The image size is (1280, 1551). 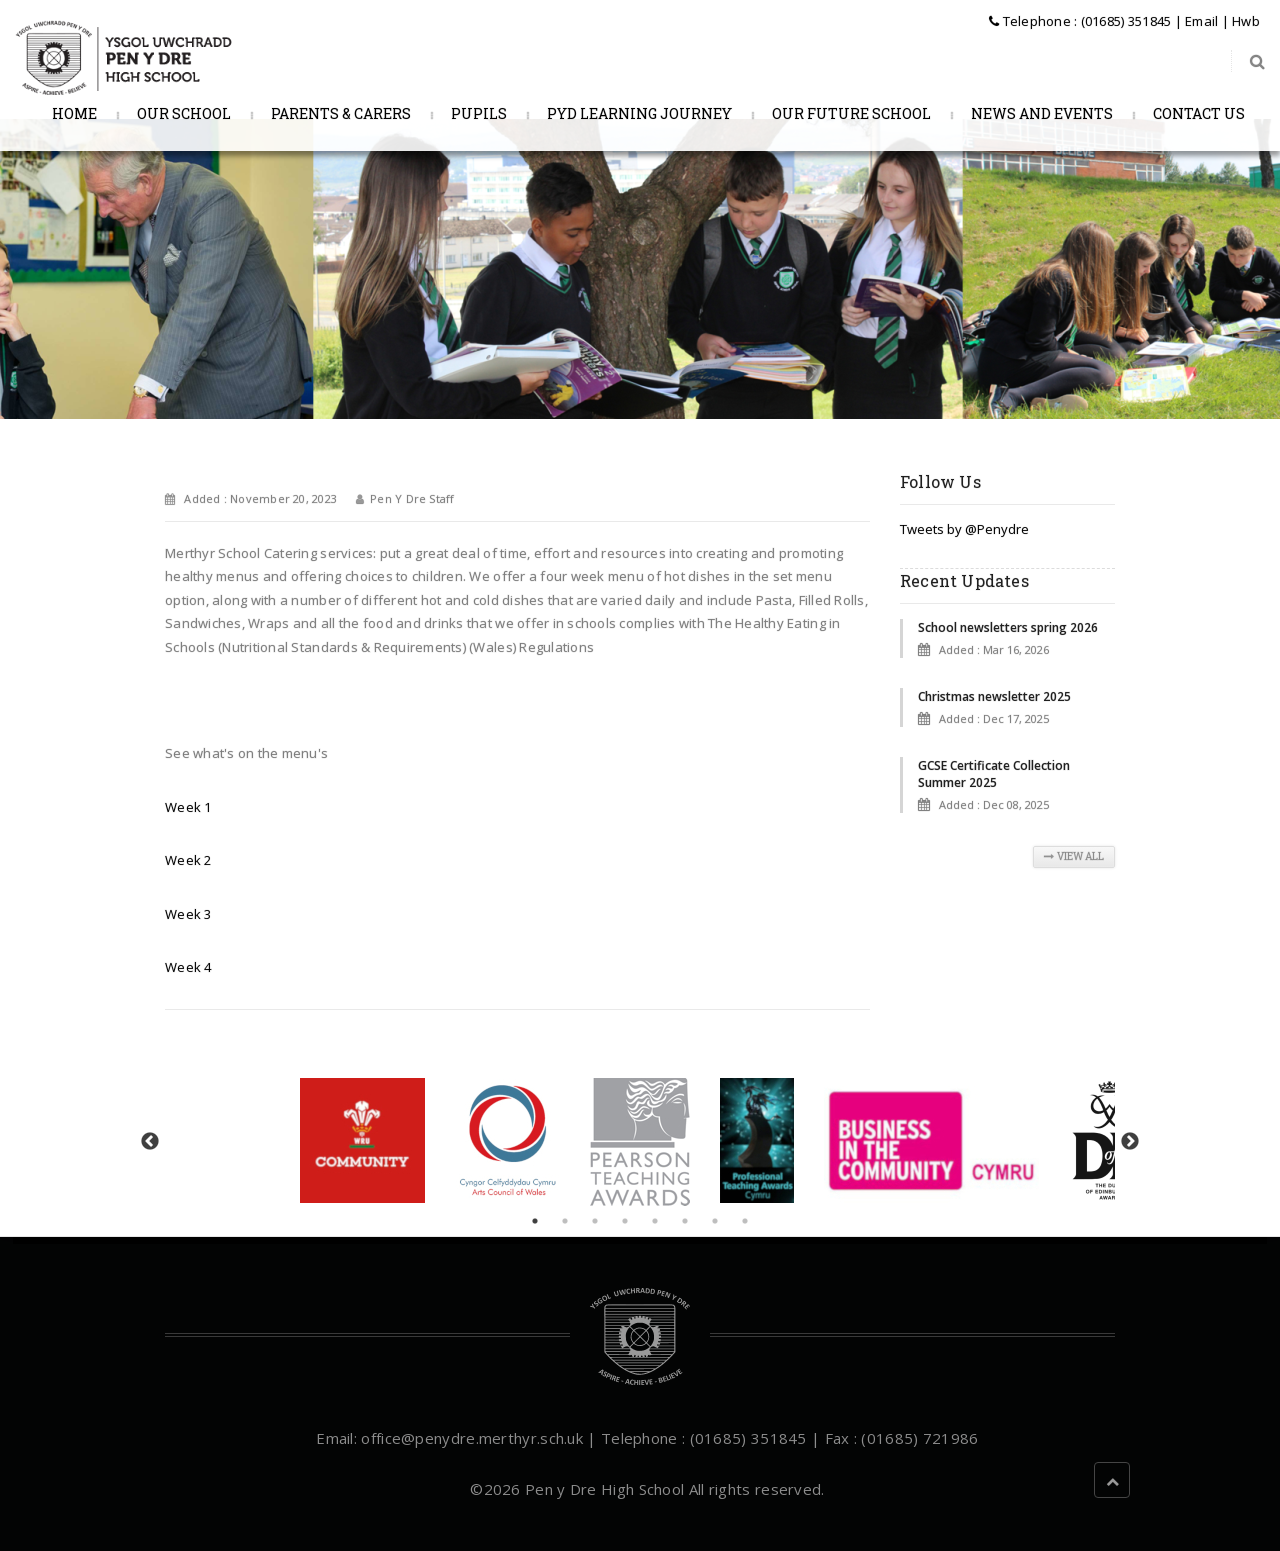 I want to click on | Telephone : (01685) 351845 | Fax : (01685) 721986, so click(x=781, y=1438).